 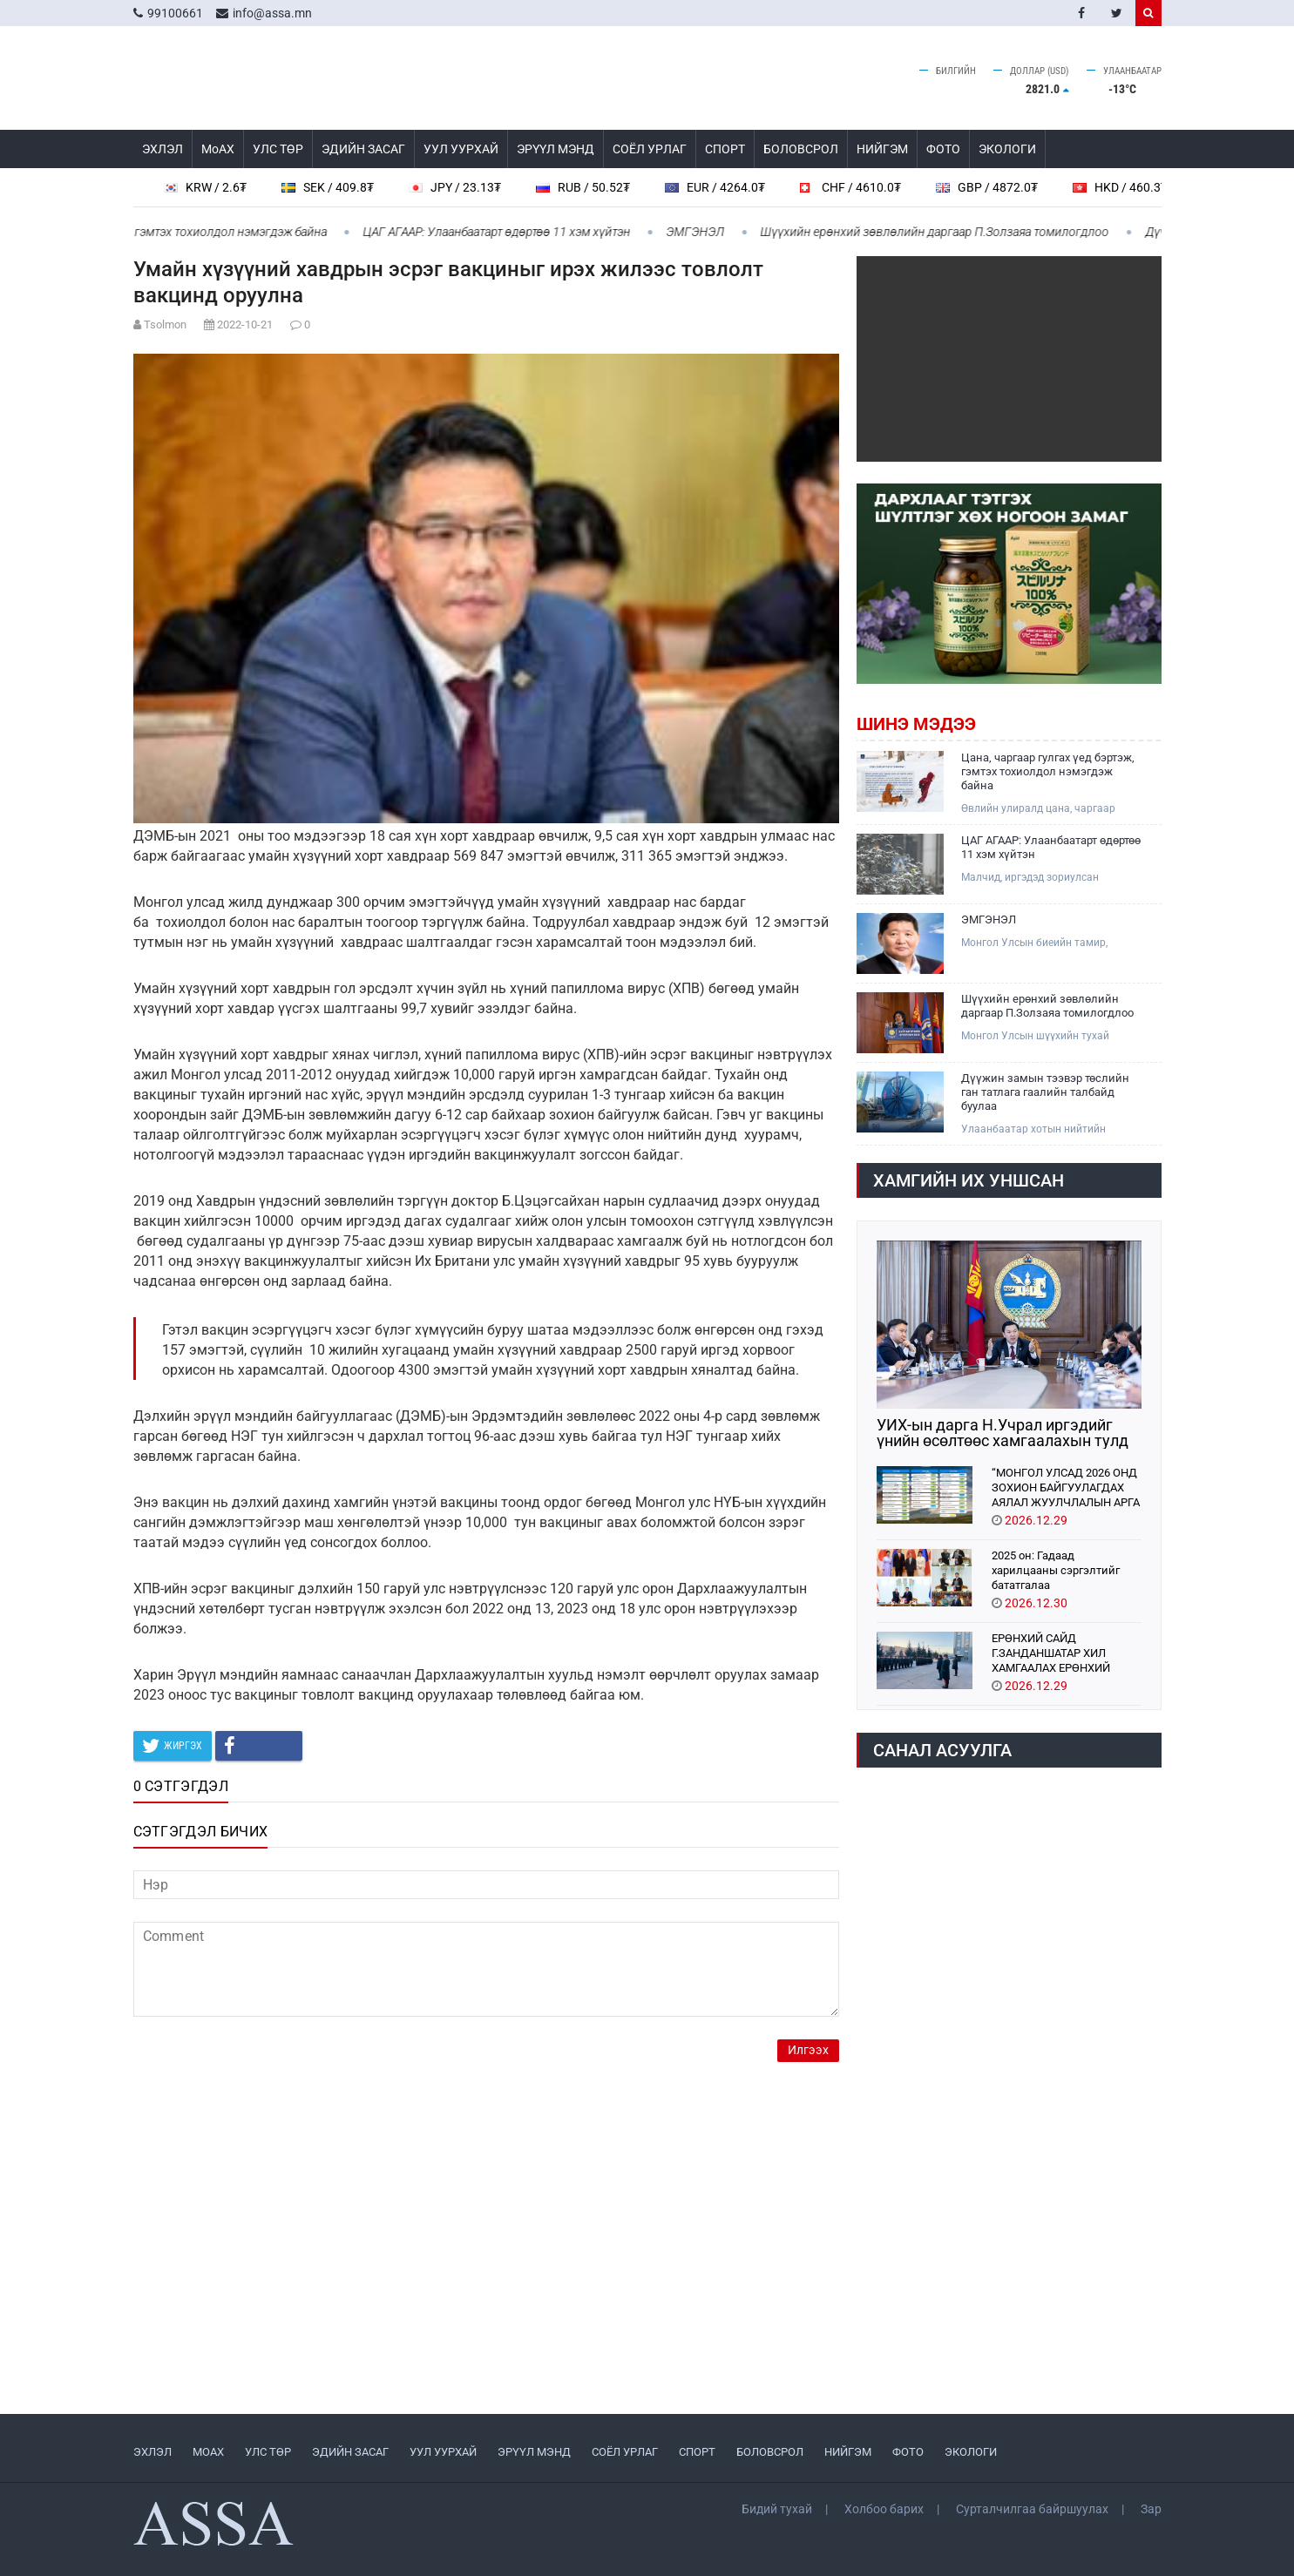 What do you see at coordinates (245, 324) in the screenshot?
I see `2022-10-21` at bounding box center [245, 324].